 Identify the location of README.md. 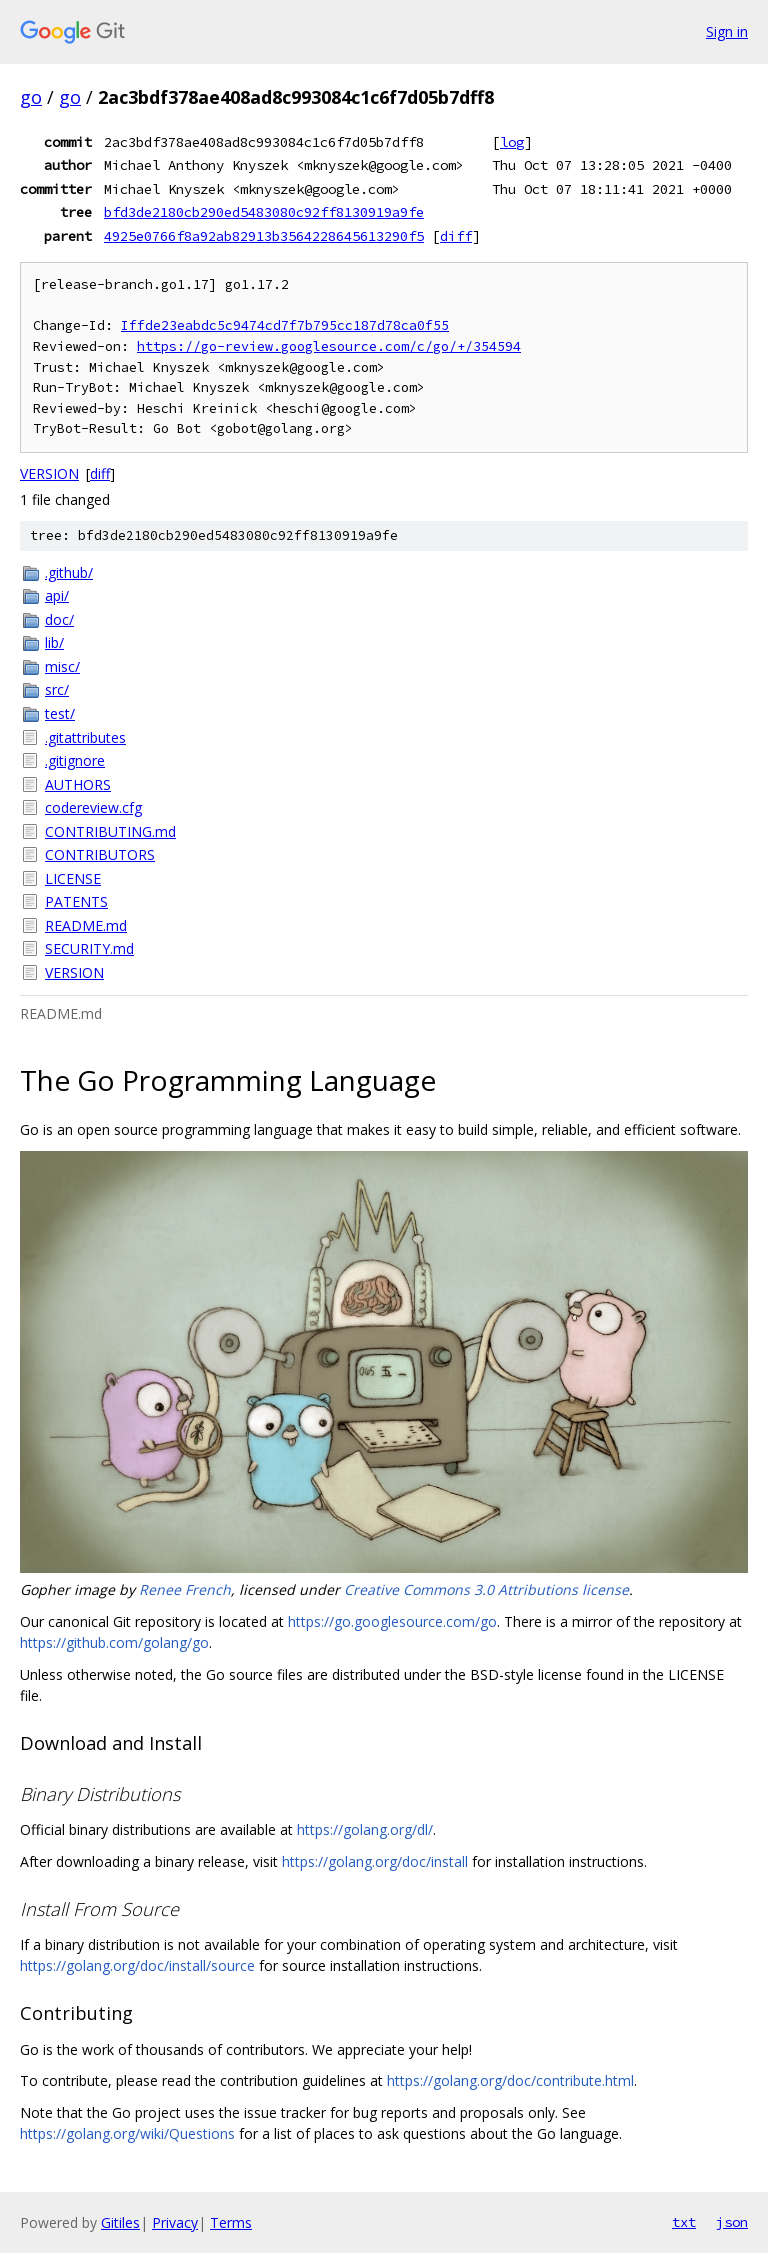
(86, 925).